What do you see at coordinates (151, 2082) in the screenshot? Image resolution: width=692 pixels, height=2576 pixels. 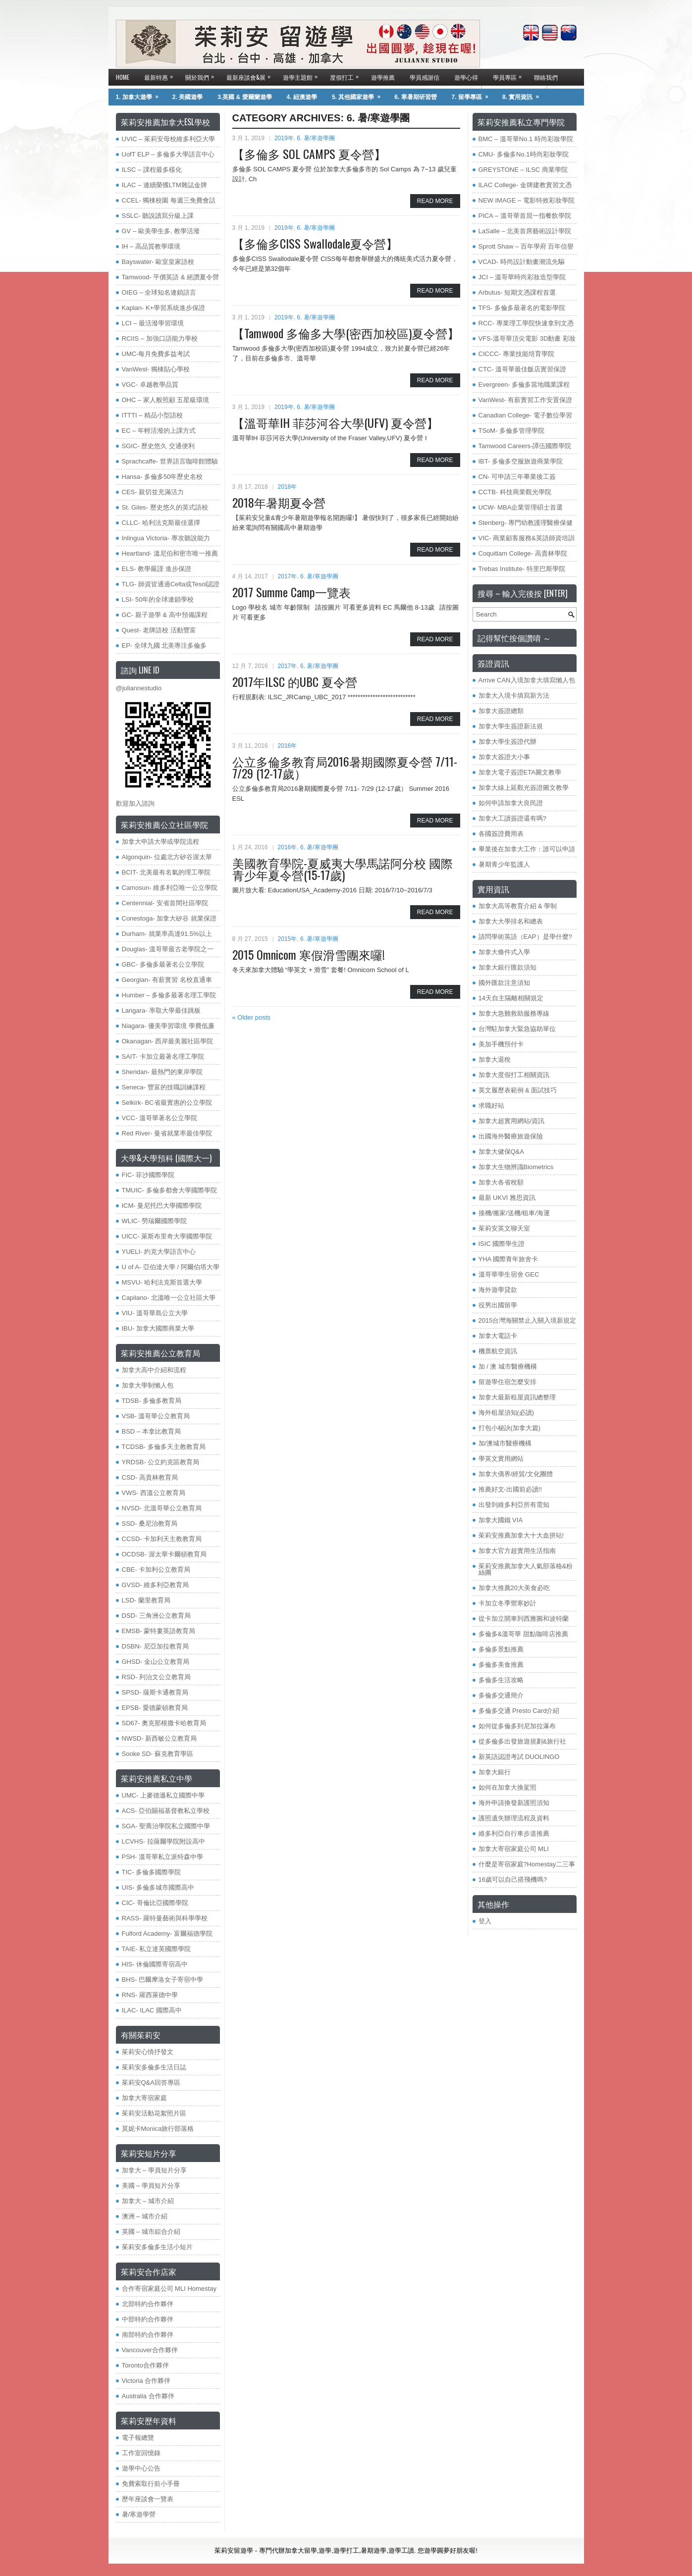 I see `茱莉安Q&A回答專區` at bounding box center [151, 2082].